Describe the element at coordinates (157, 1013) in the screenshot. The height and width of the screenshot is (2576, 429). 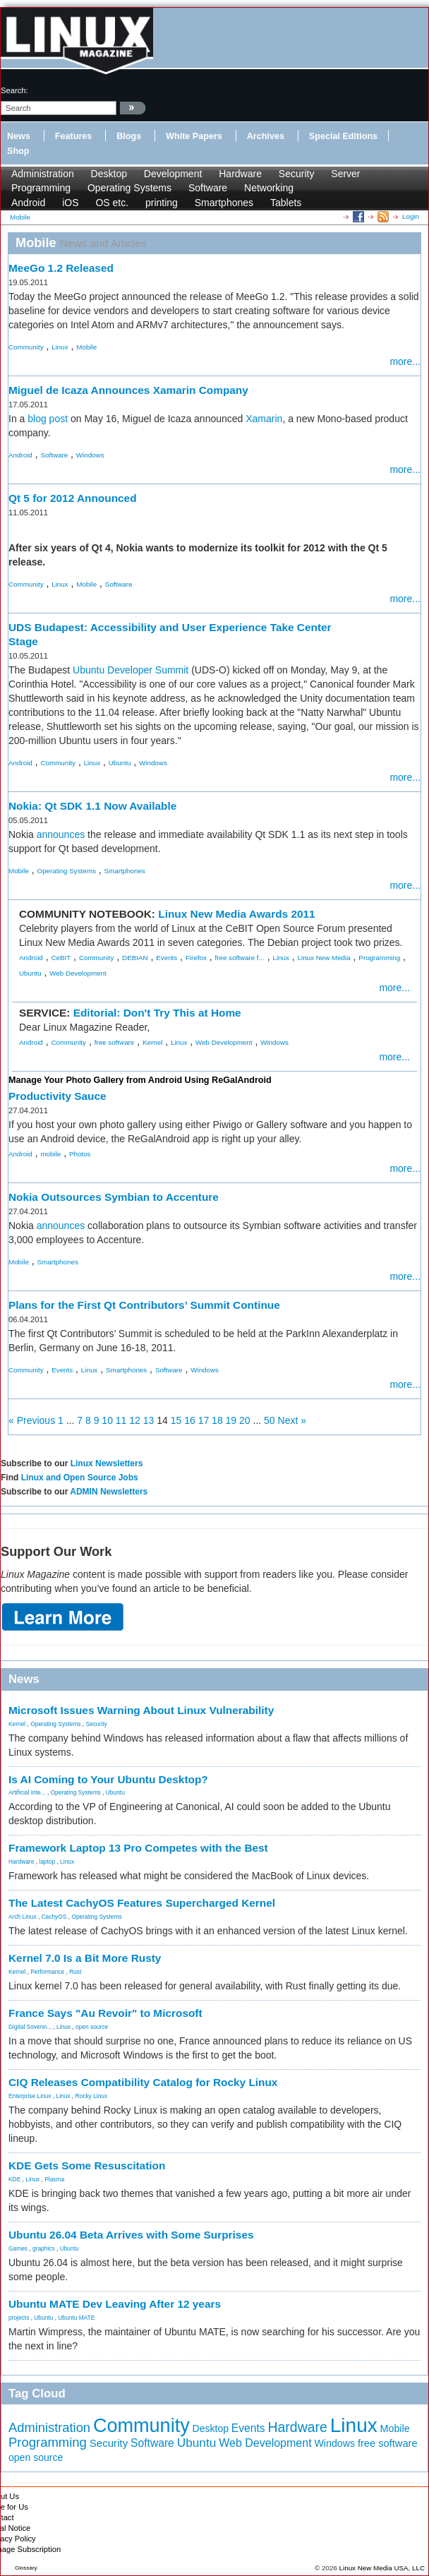
I see `Editorial: Don't Try This at Home` at that location.